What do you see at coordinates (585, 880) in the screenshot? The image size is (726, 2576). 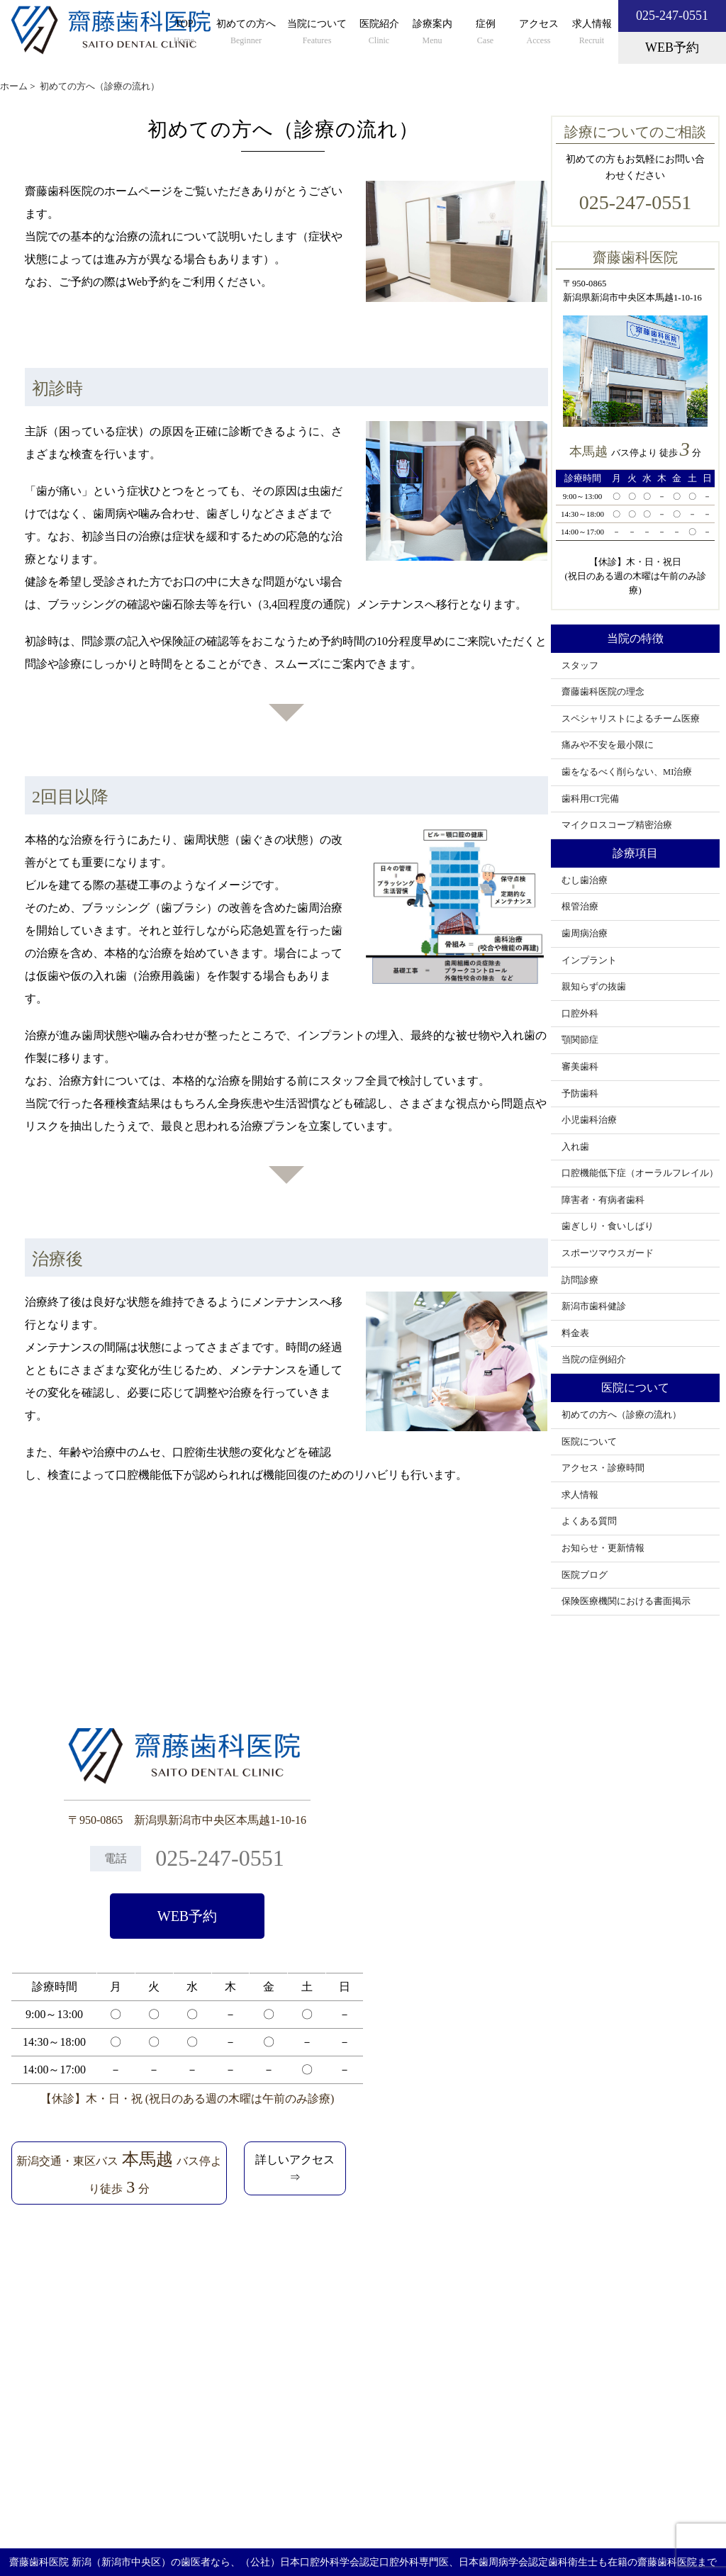 I see `むし歯治療` at bounding box center [585, 880].